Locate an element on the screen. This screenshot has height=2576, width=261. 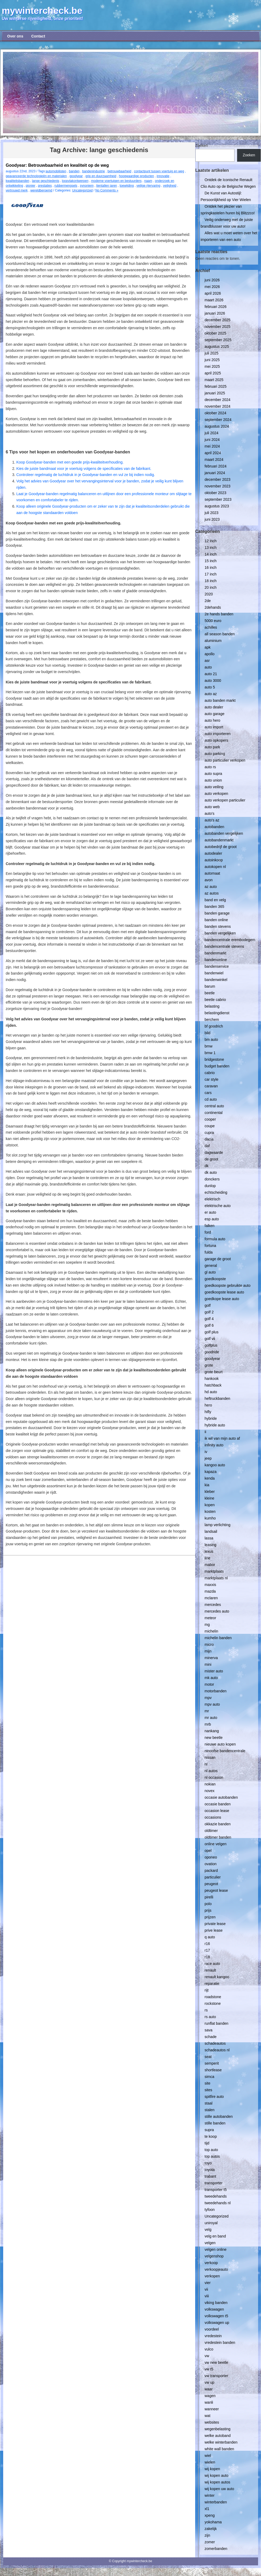
novex is located at coordinates (210, 1791).